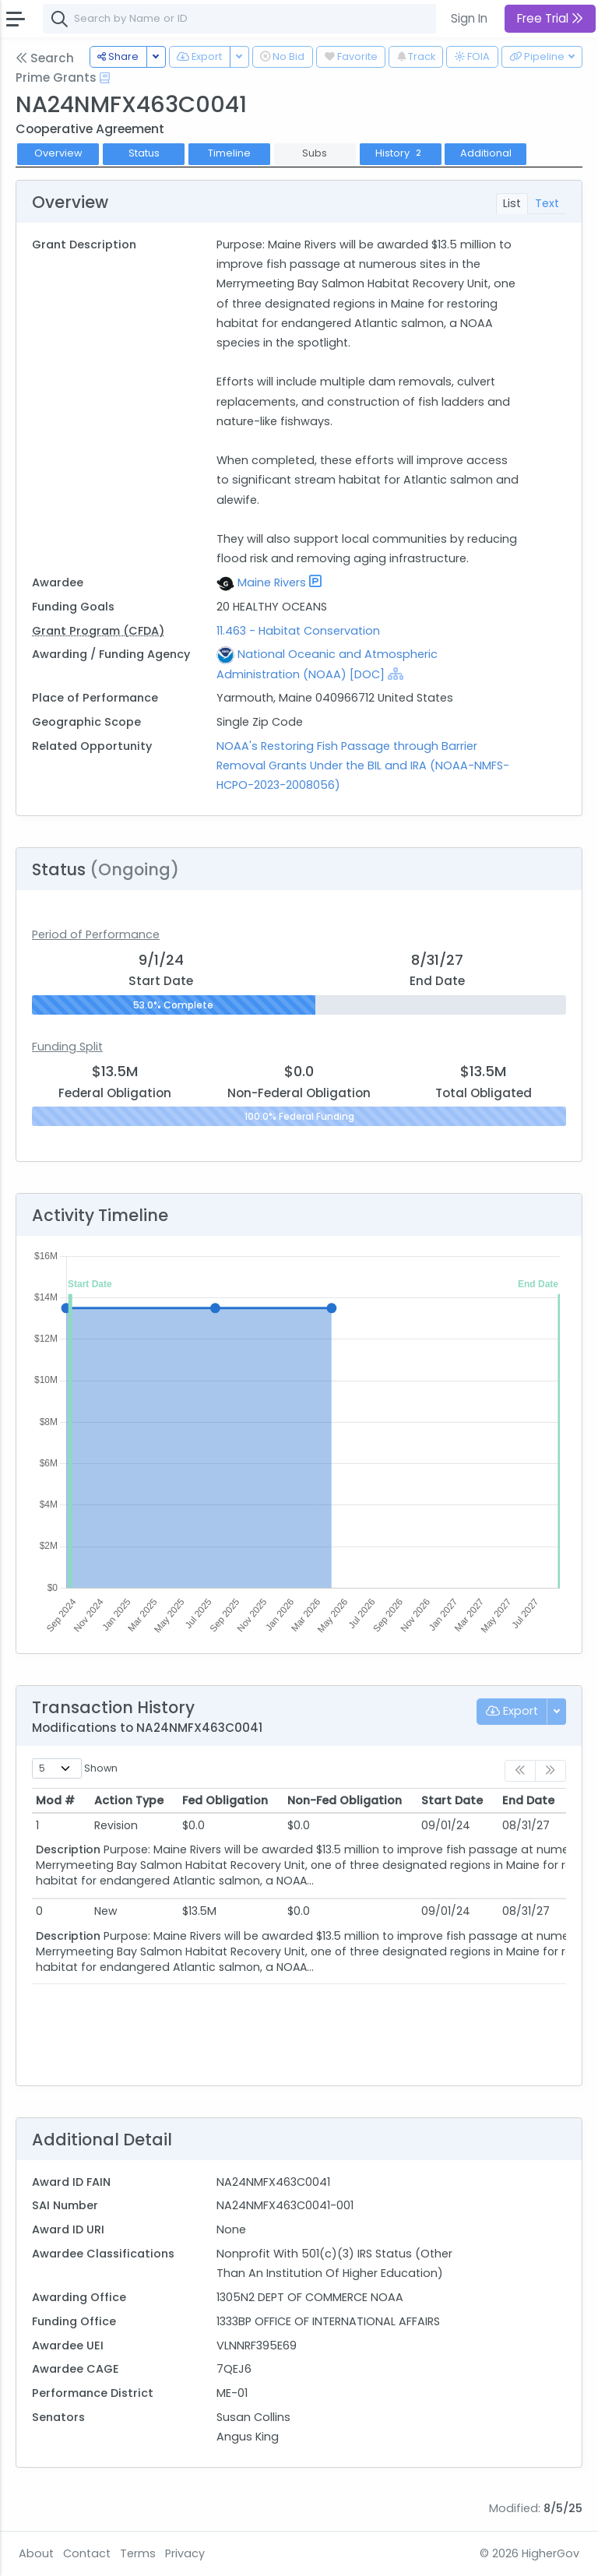  What do you see at coordinates (144, 153) in the screenshot?
I see `Status` at bounding box center [144, 153].